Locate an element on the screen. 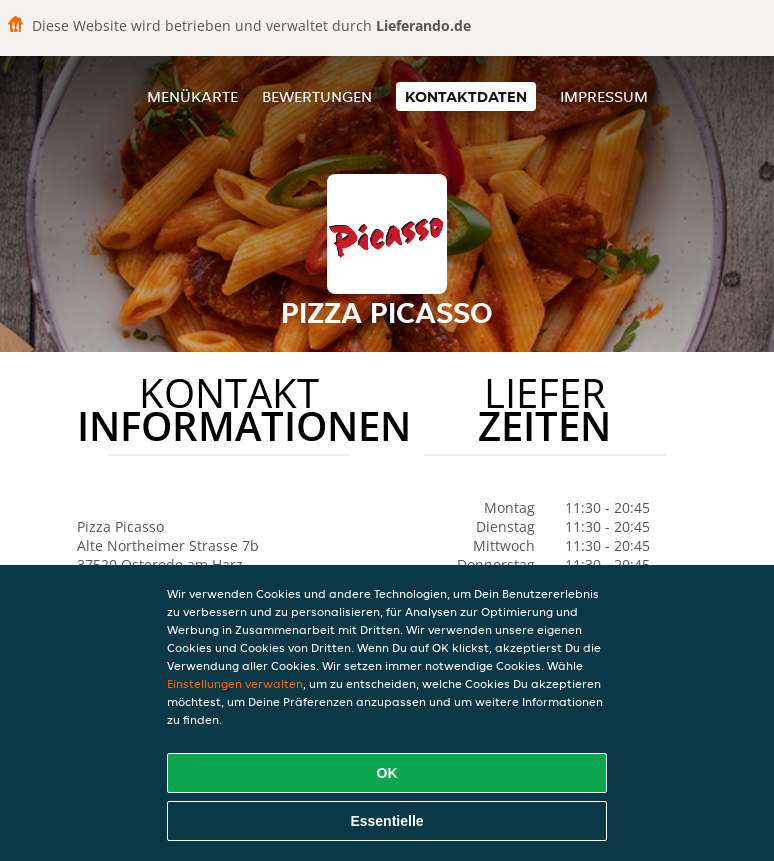 The height and width of the screenshot is (861, 774). Einstellungen verwalten is located at coordinates (235, 683).